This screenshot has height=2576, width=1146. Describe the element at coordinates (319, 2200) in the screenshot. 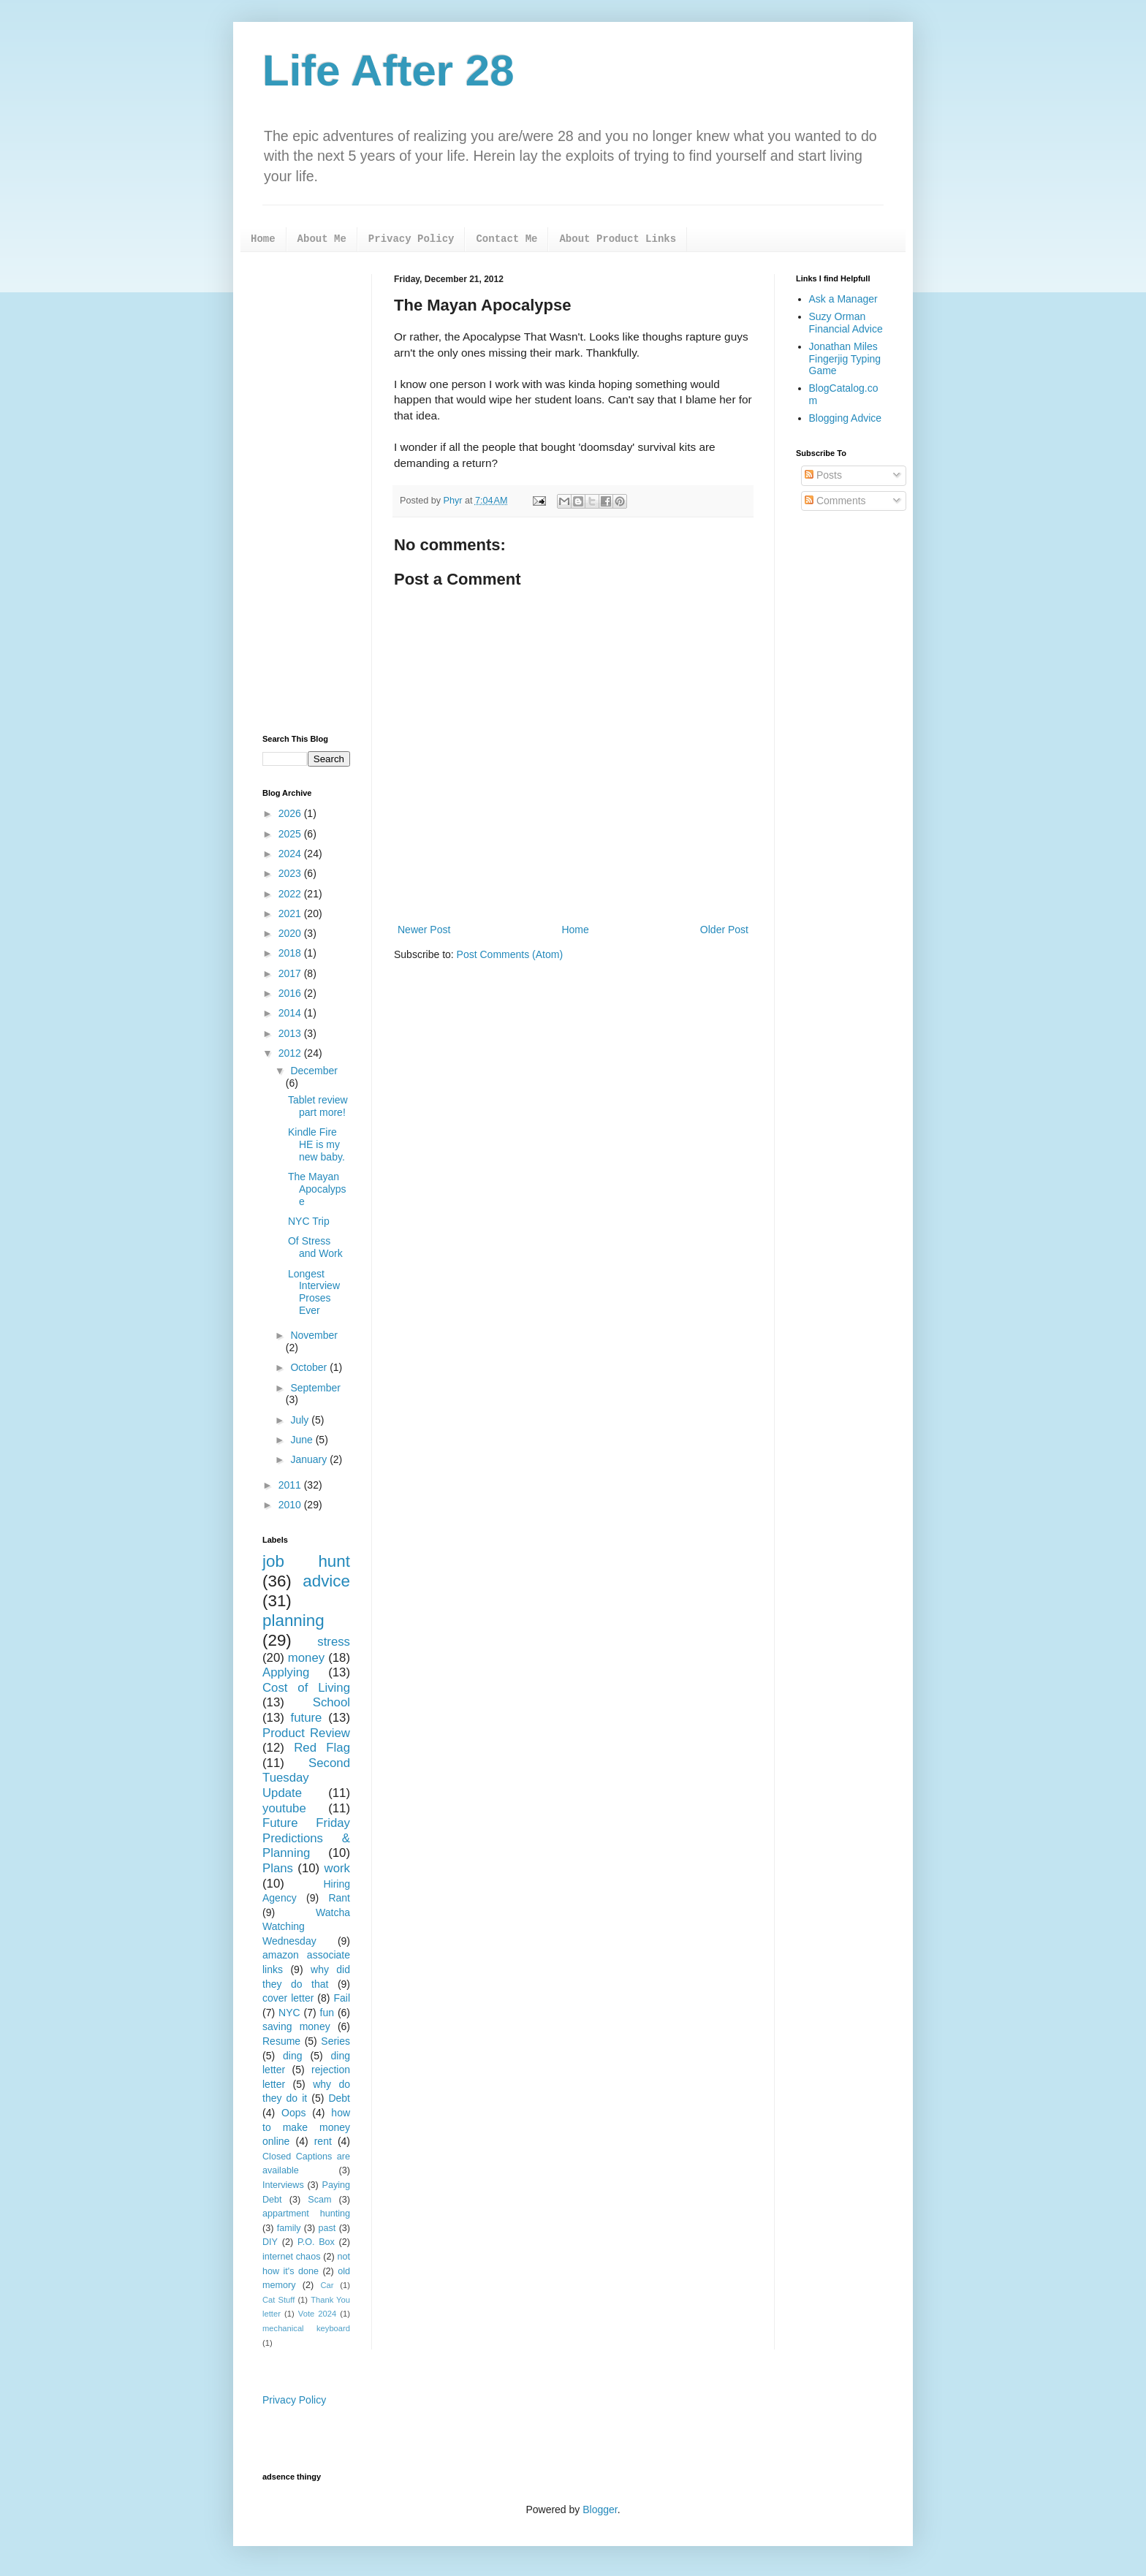

I see `Scam` at that location.